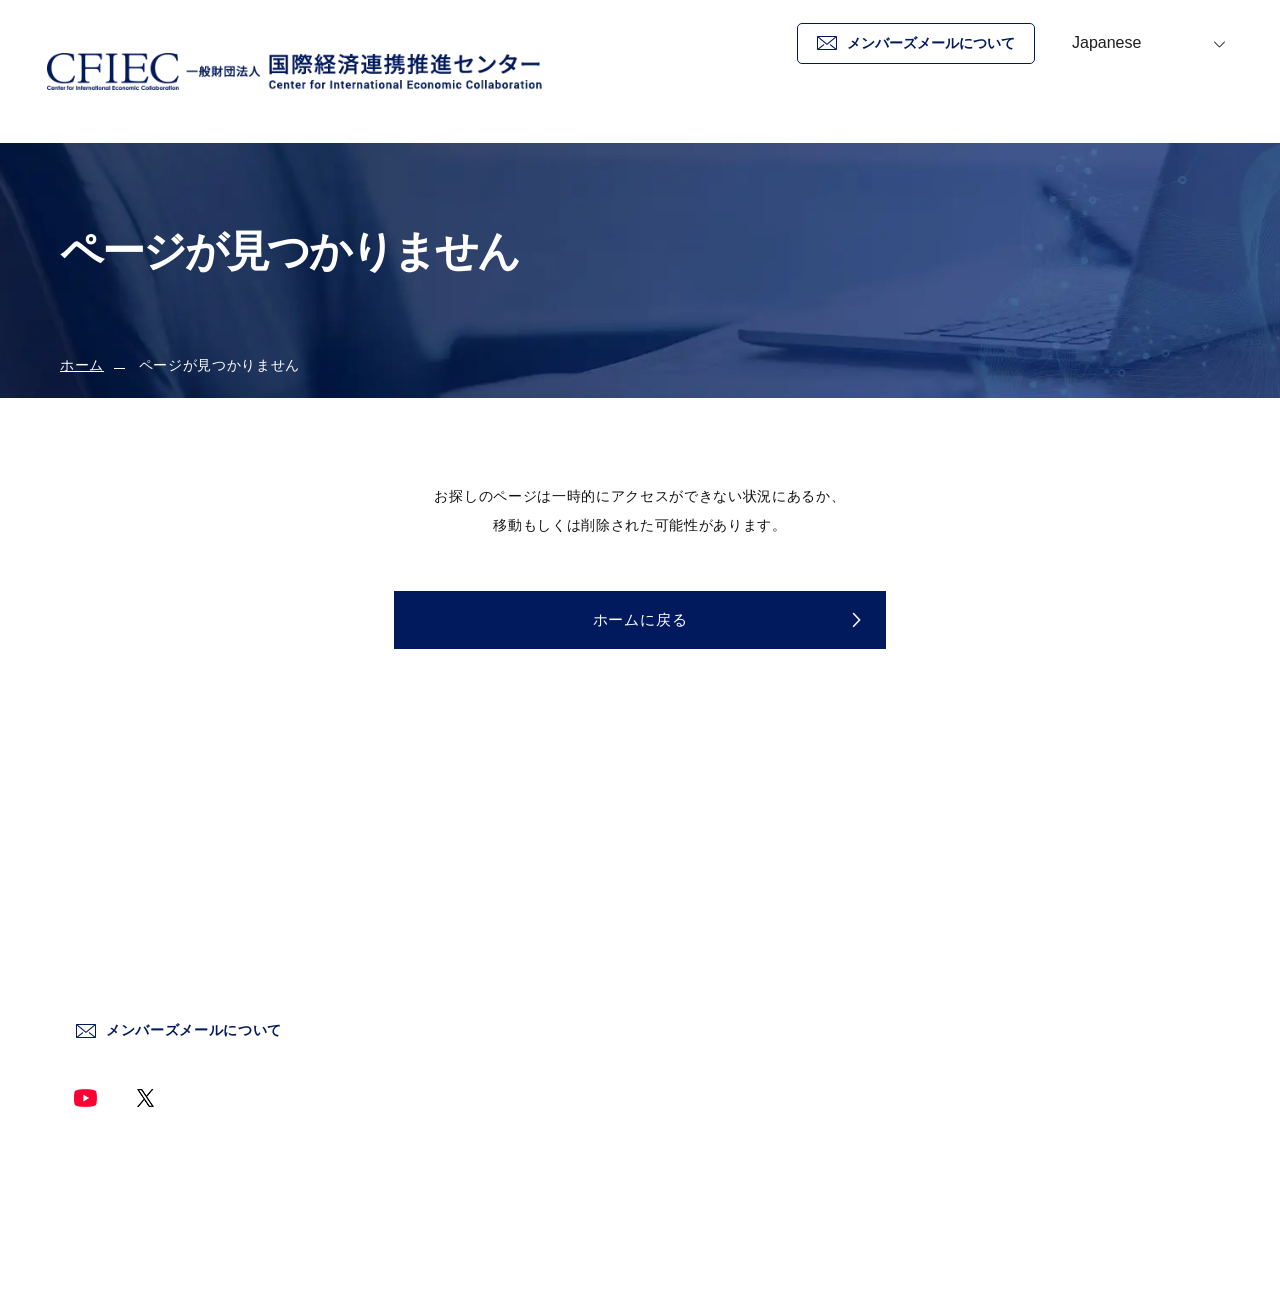 The width and height of the screenshot is (1280, 1313). What do you see at coordinates (1010, 926) in the screenshot?
I see `個人情報保護方針` at bounding box center [1010, 926].